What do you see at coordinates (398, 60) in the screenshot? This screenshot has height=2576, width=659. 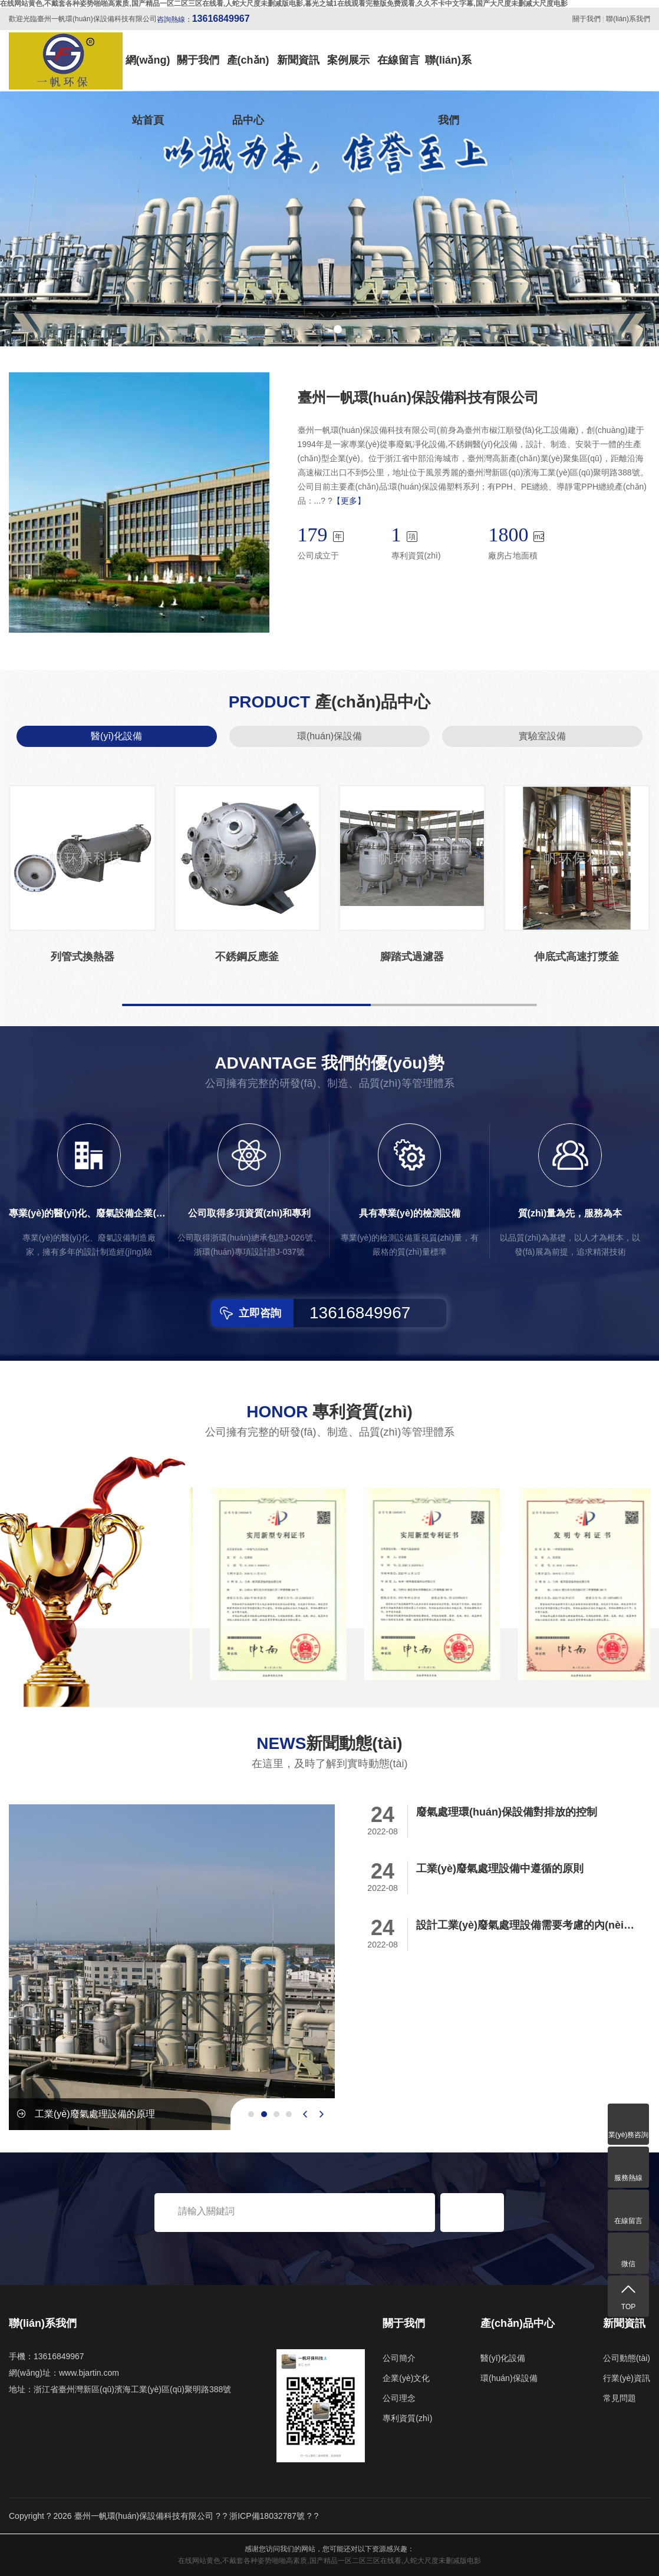 I see `在線留言` at bounding box center [398, 60].